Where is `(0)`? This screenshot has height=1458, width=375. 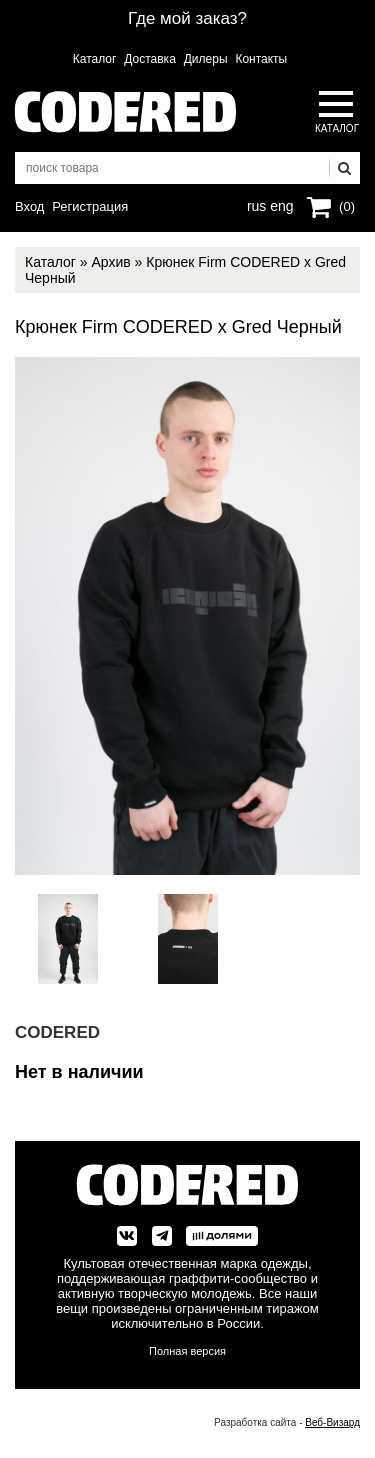
(0) is located at coordinates (347, 206).